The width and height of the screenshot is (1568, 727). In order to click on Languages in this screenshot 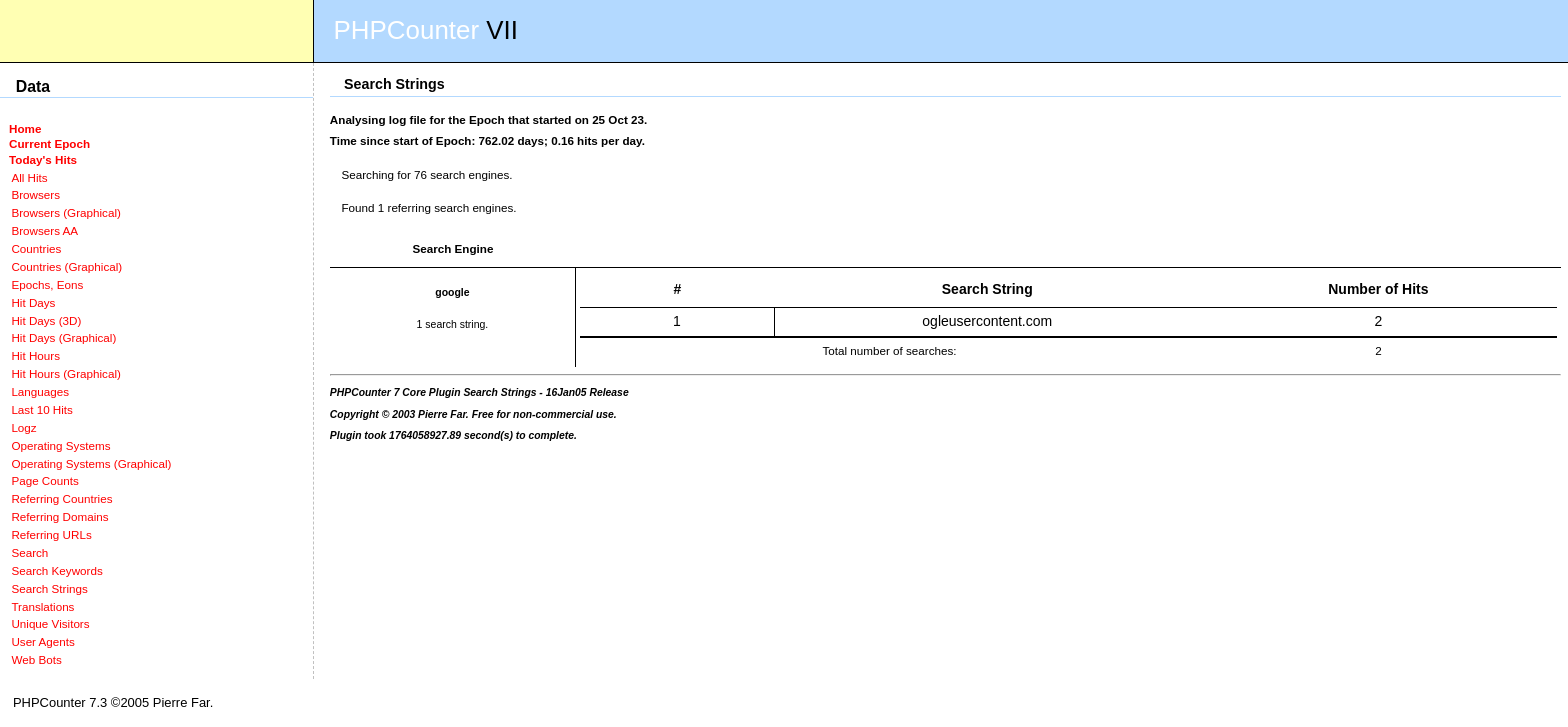, I will do `click(40, 391)`.